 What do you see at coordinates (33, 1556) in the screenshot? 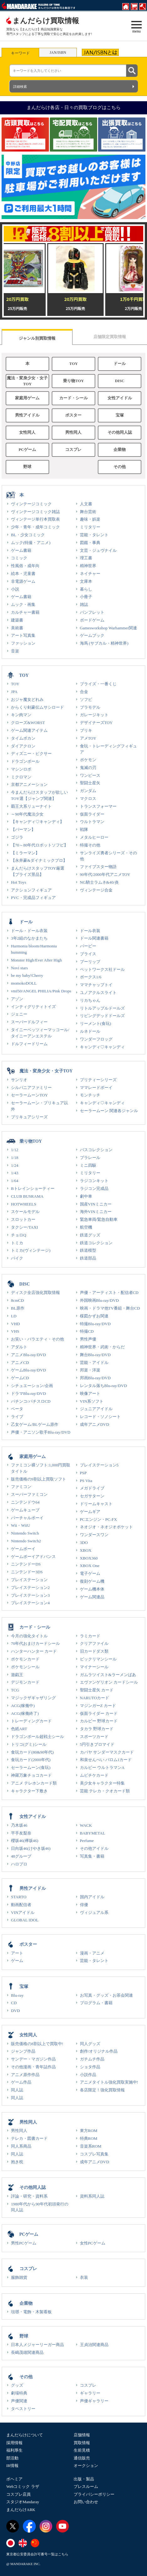
I see `ゲームボーイアドバンス` at bounding box center [33, 1556].